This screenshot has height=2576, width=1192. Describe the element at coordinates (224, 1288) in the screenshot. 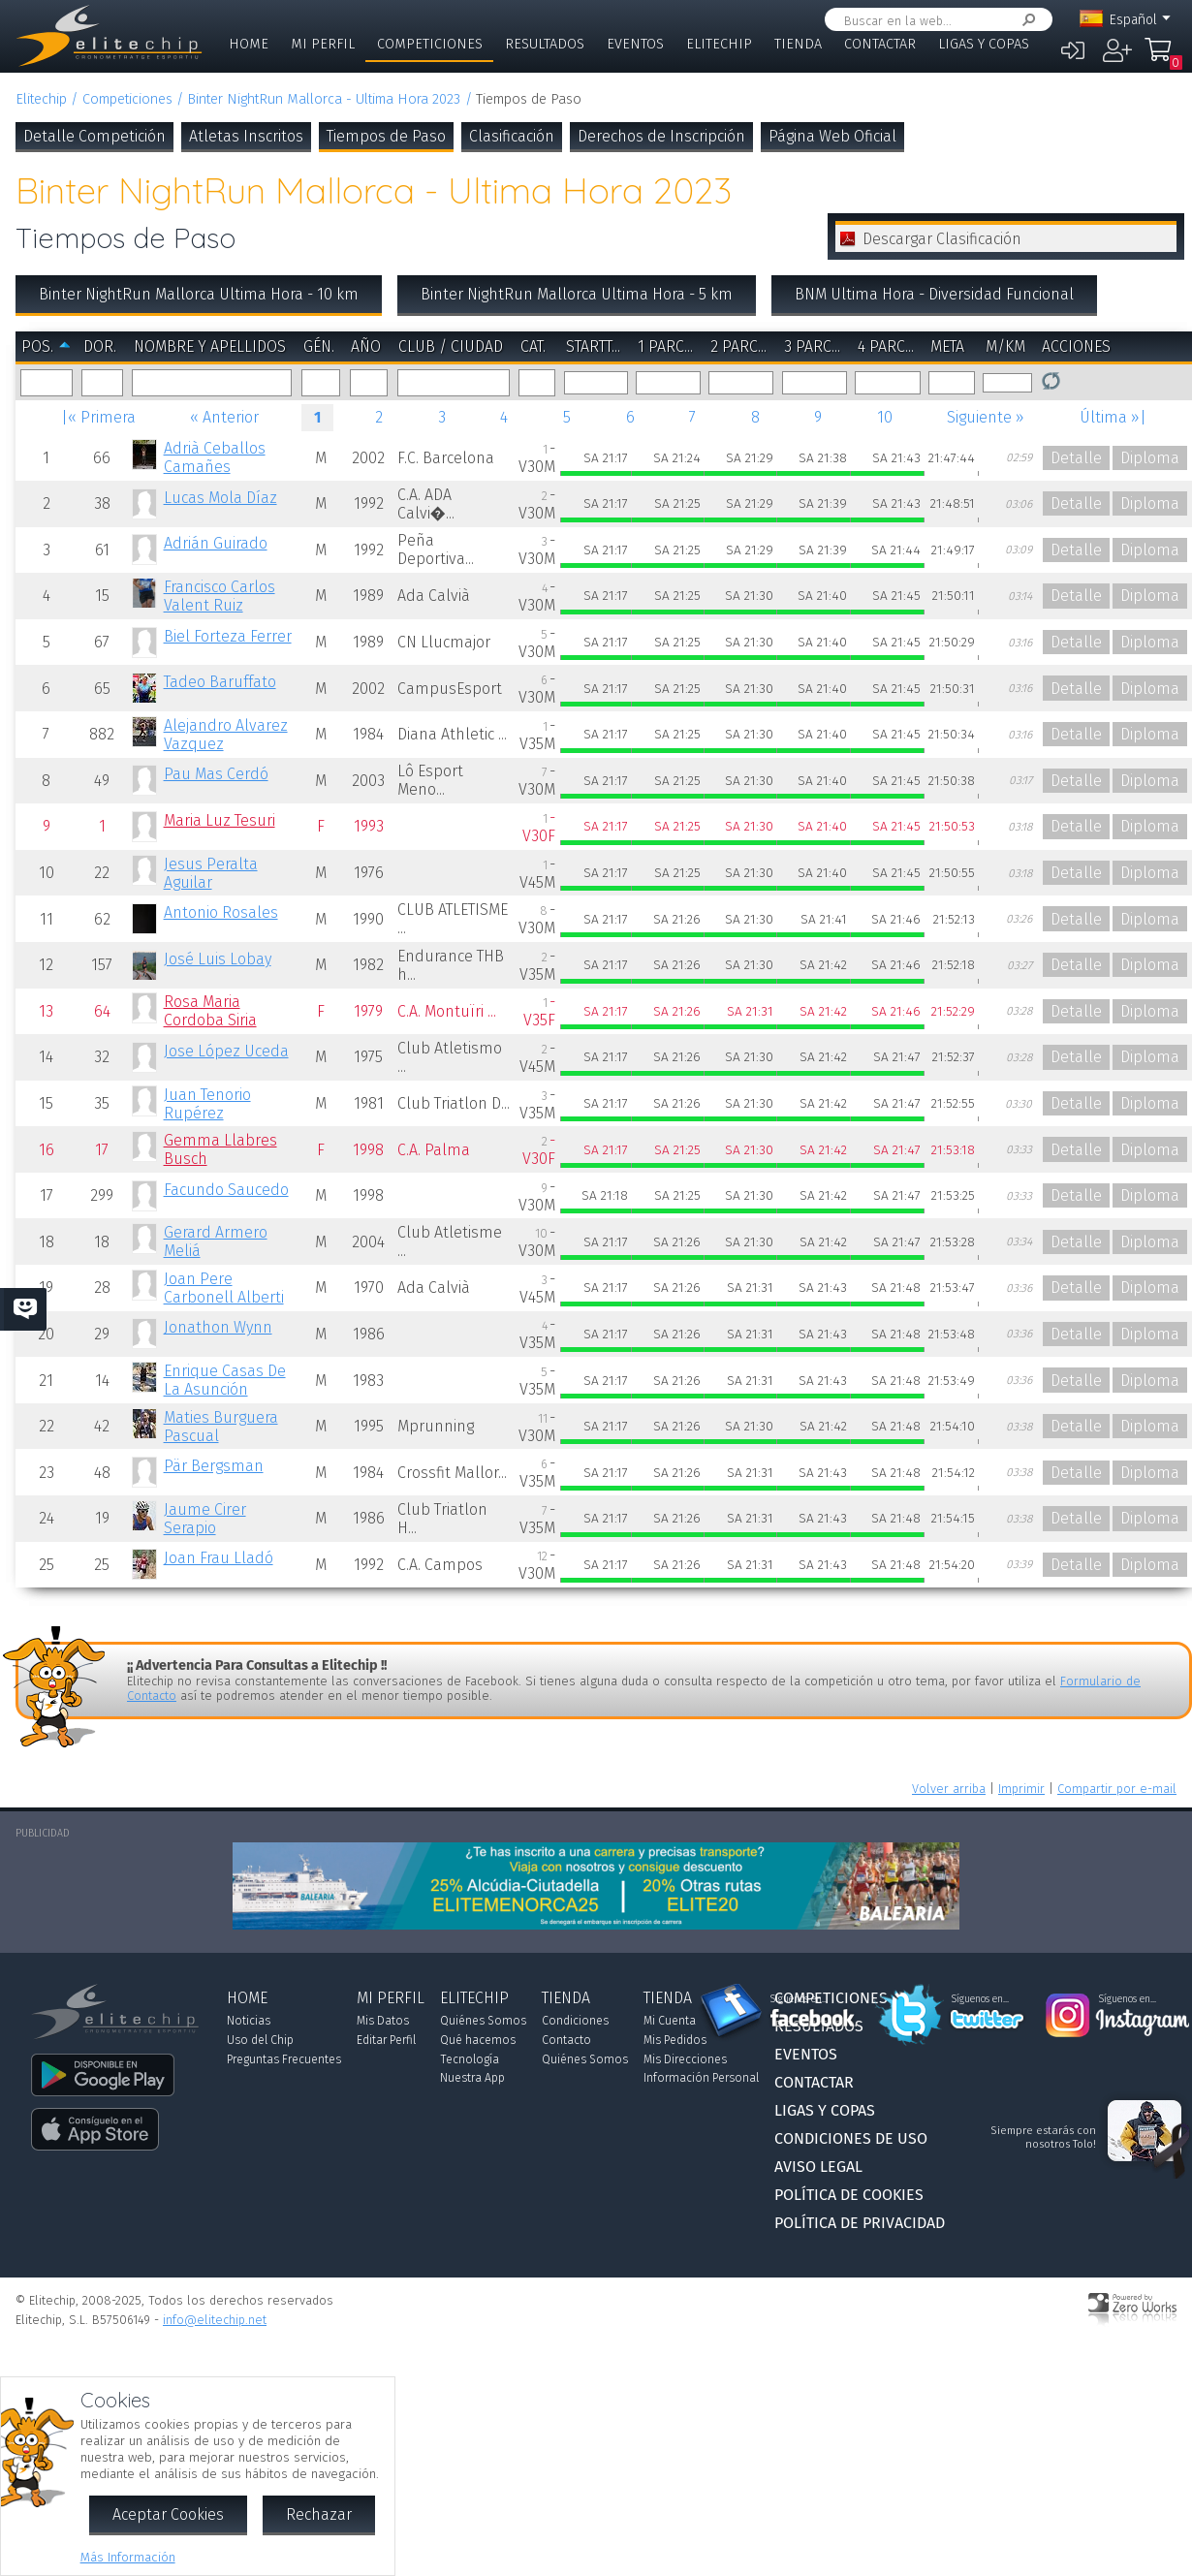

I see `Joan Pere Carbonell Alberti` at that location.